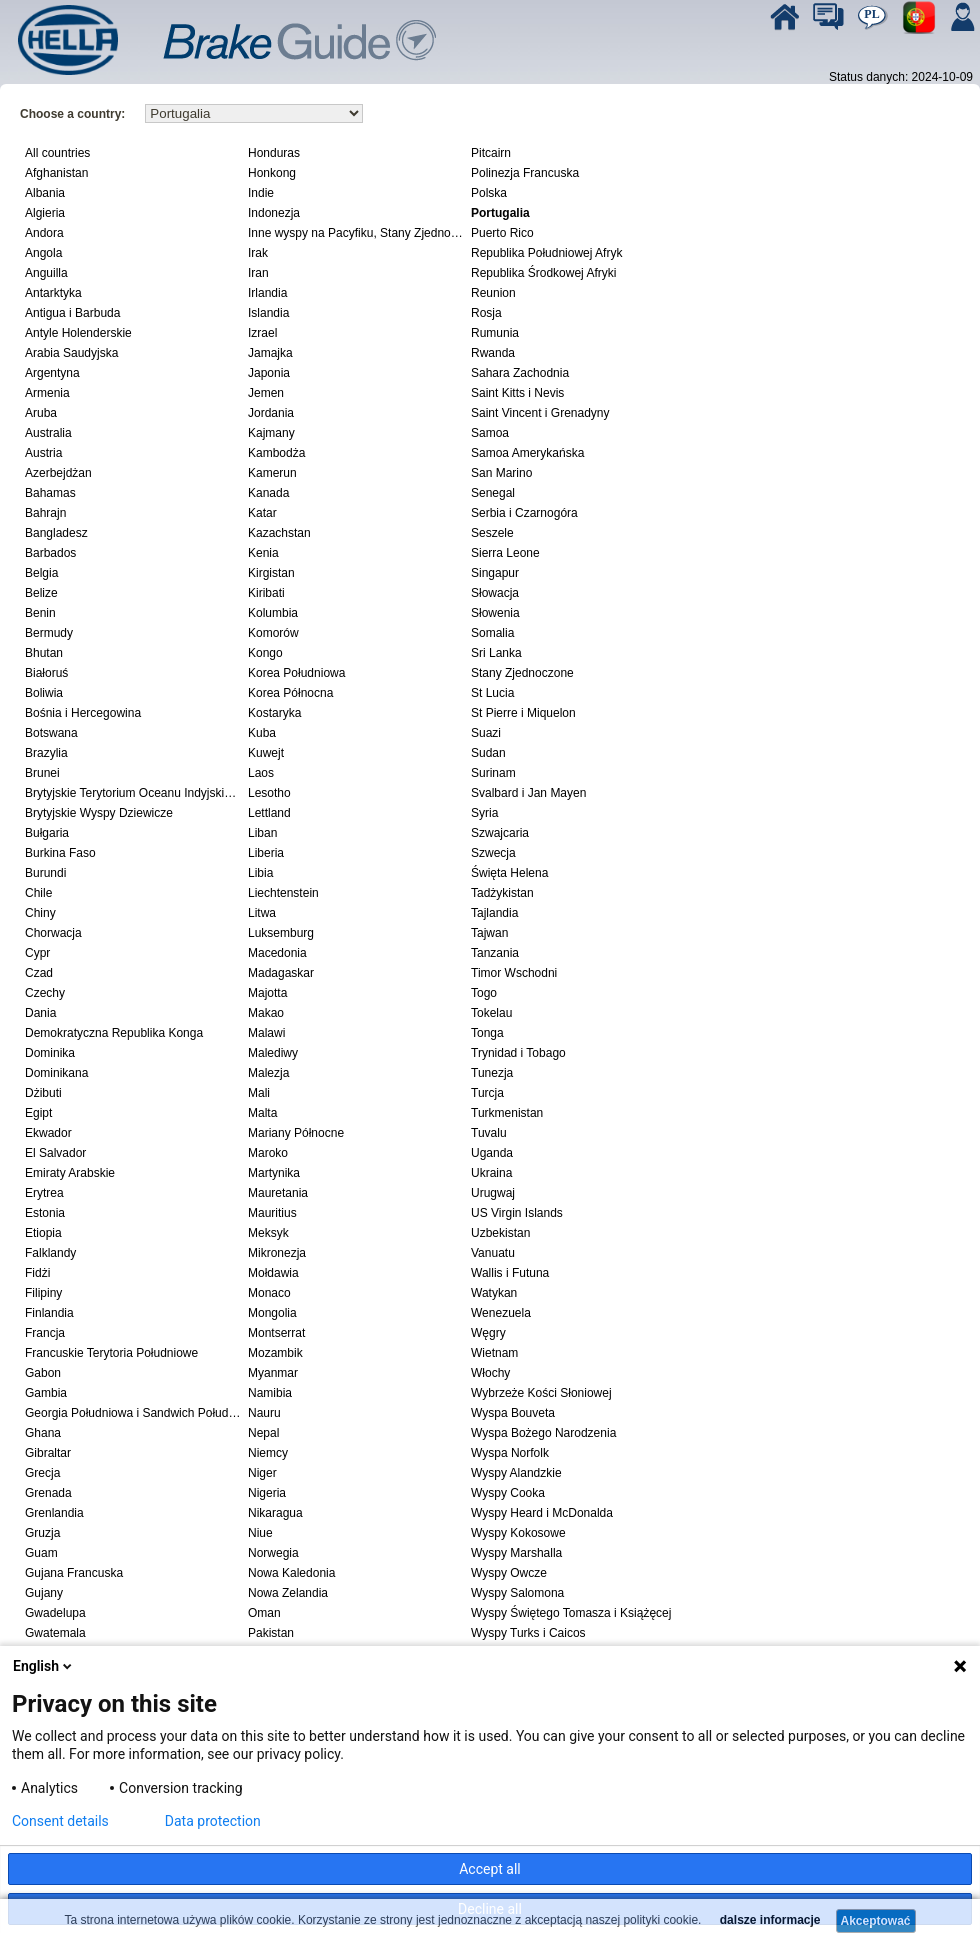  What do you see at coordinates (47, 833) in the screenshot?
I see `Bułgaria` at bounding box center [47, 833].